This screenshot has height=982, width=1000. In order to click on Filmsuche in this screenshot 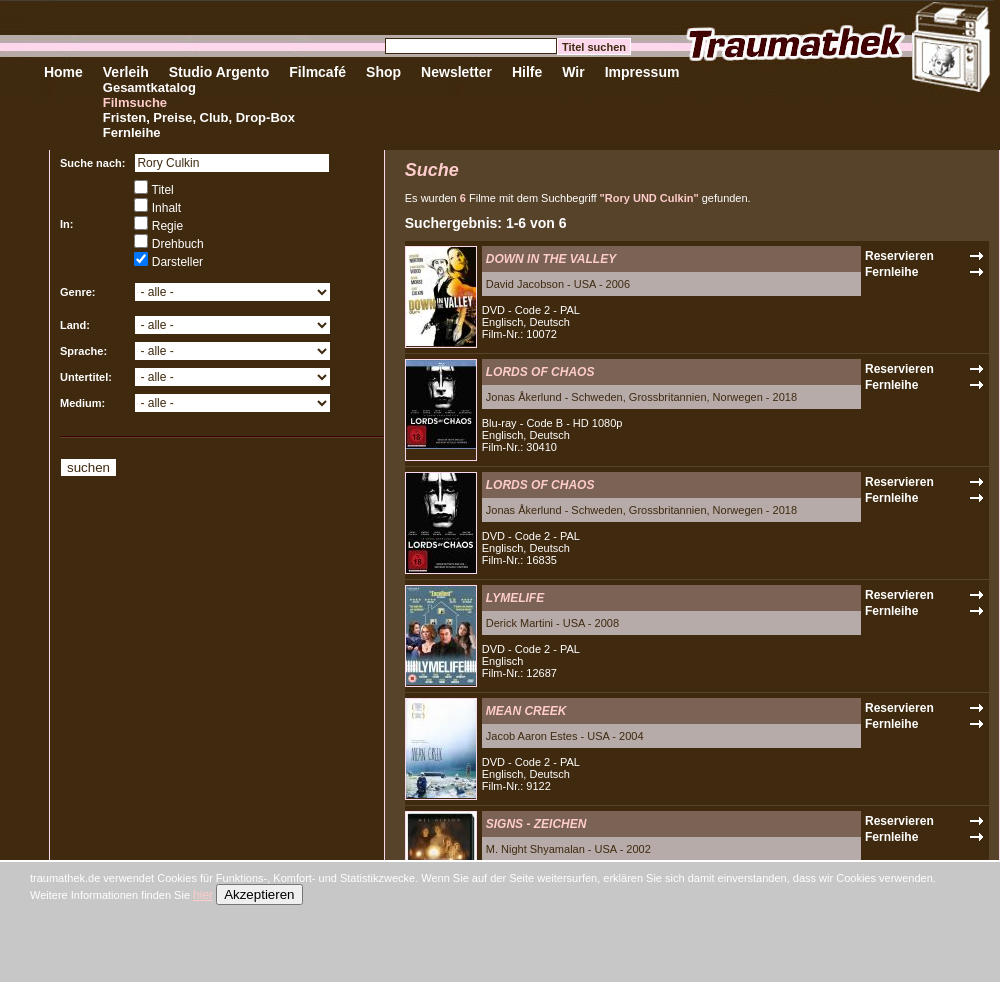, I will do `click(135, 102)`.